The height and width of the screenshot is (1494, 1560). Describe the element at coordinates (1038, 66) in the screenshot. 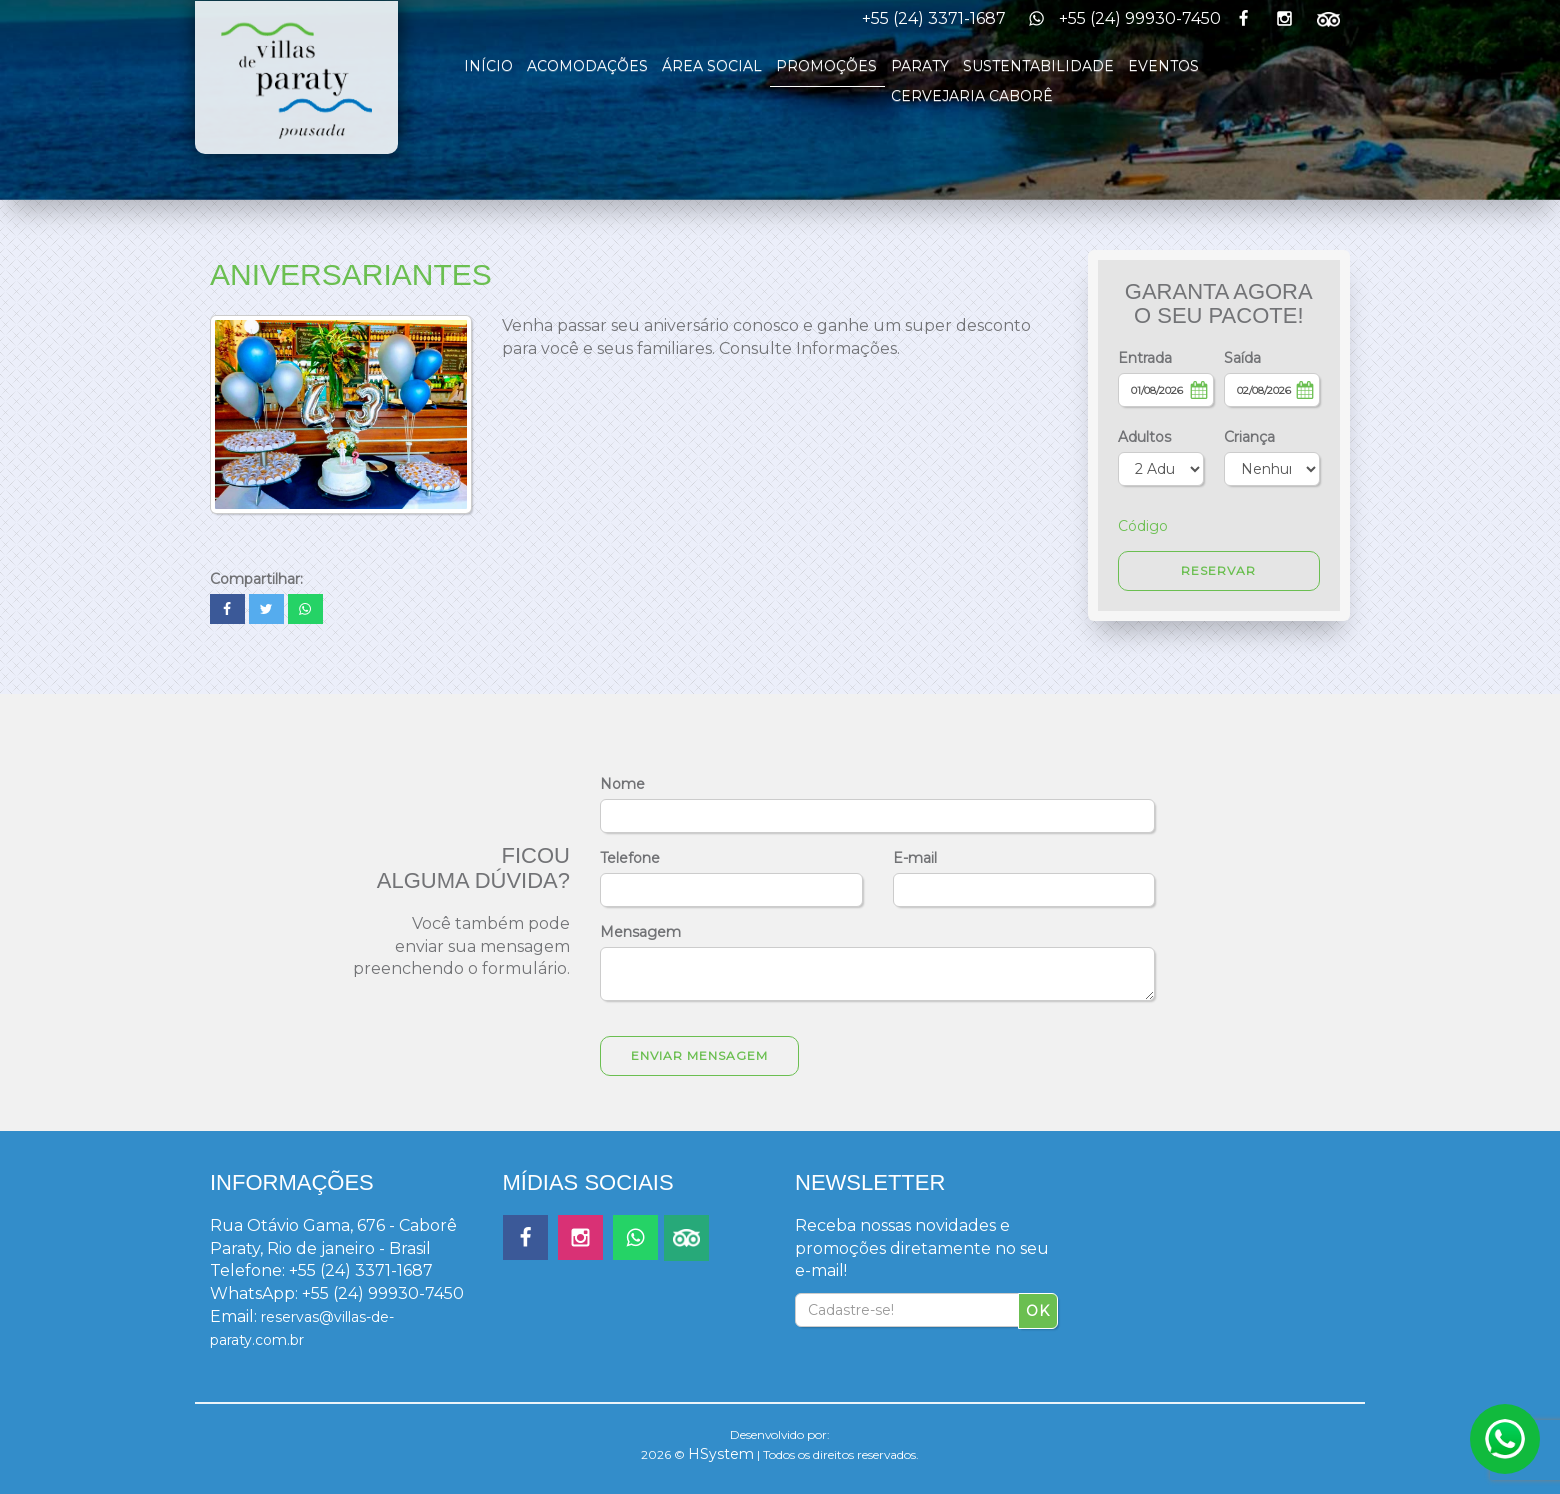

I see `SUSTENTABILIDADE` at that location.